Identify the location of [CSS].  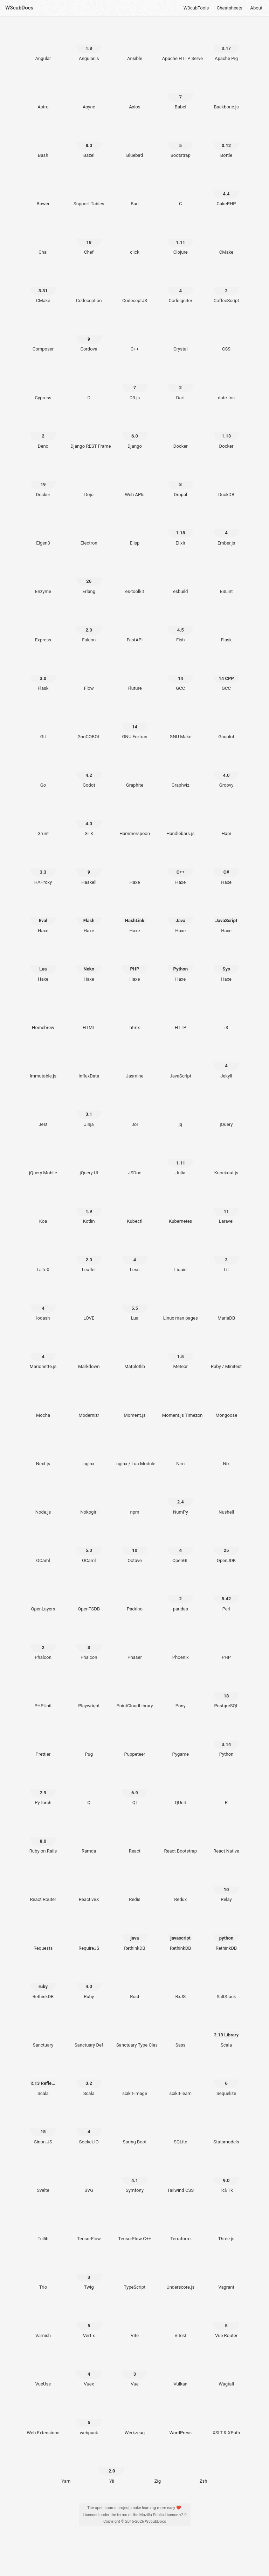
(226, 335).